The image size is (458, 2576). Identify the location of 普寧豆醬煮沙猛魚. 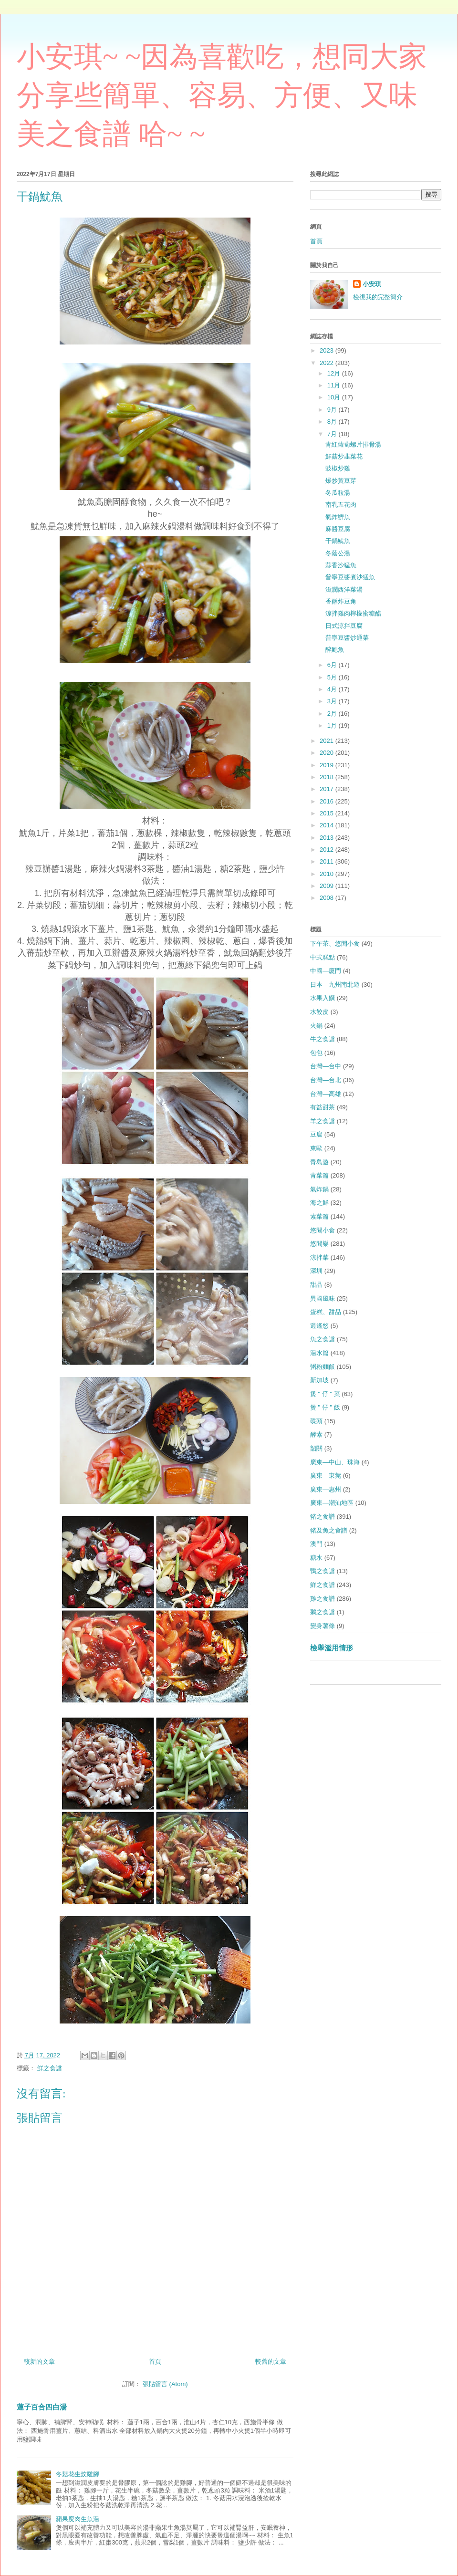
(350, 577).